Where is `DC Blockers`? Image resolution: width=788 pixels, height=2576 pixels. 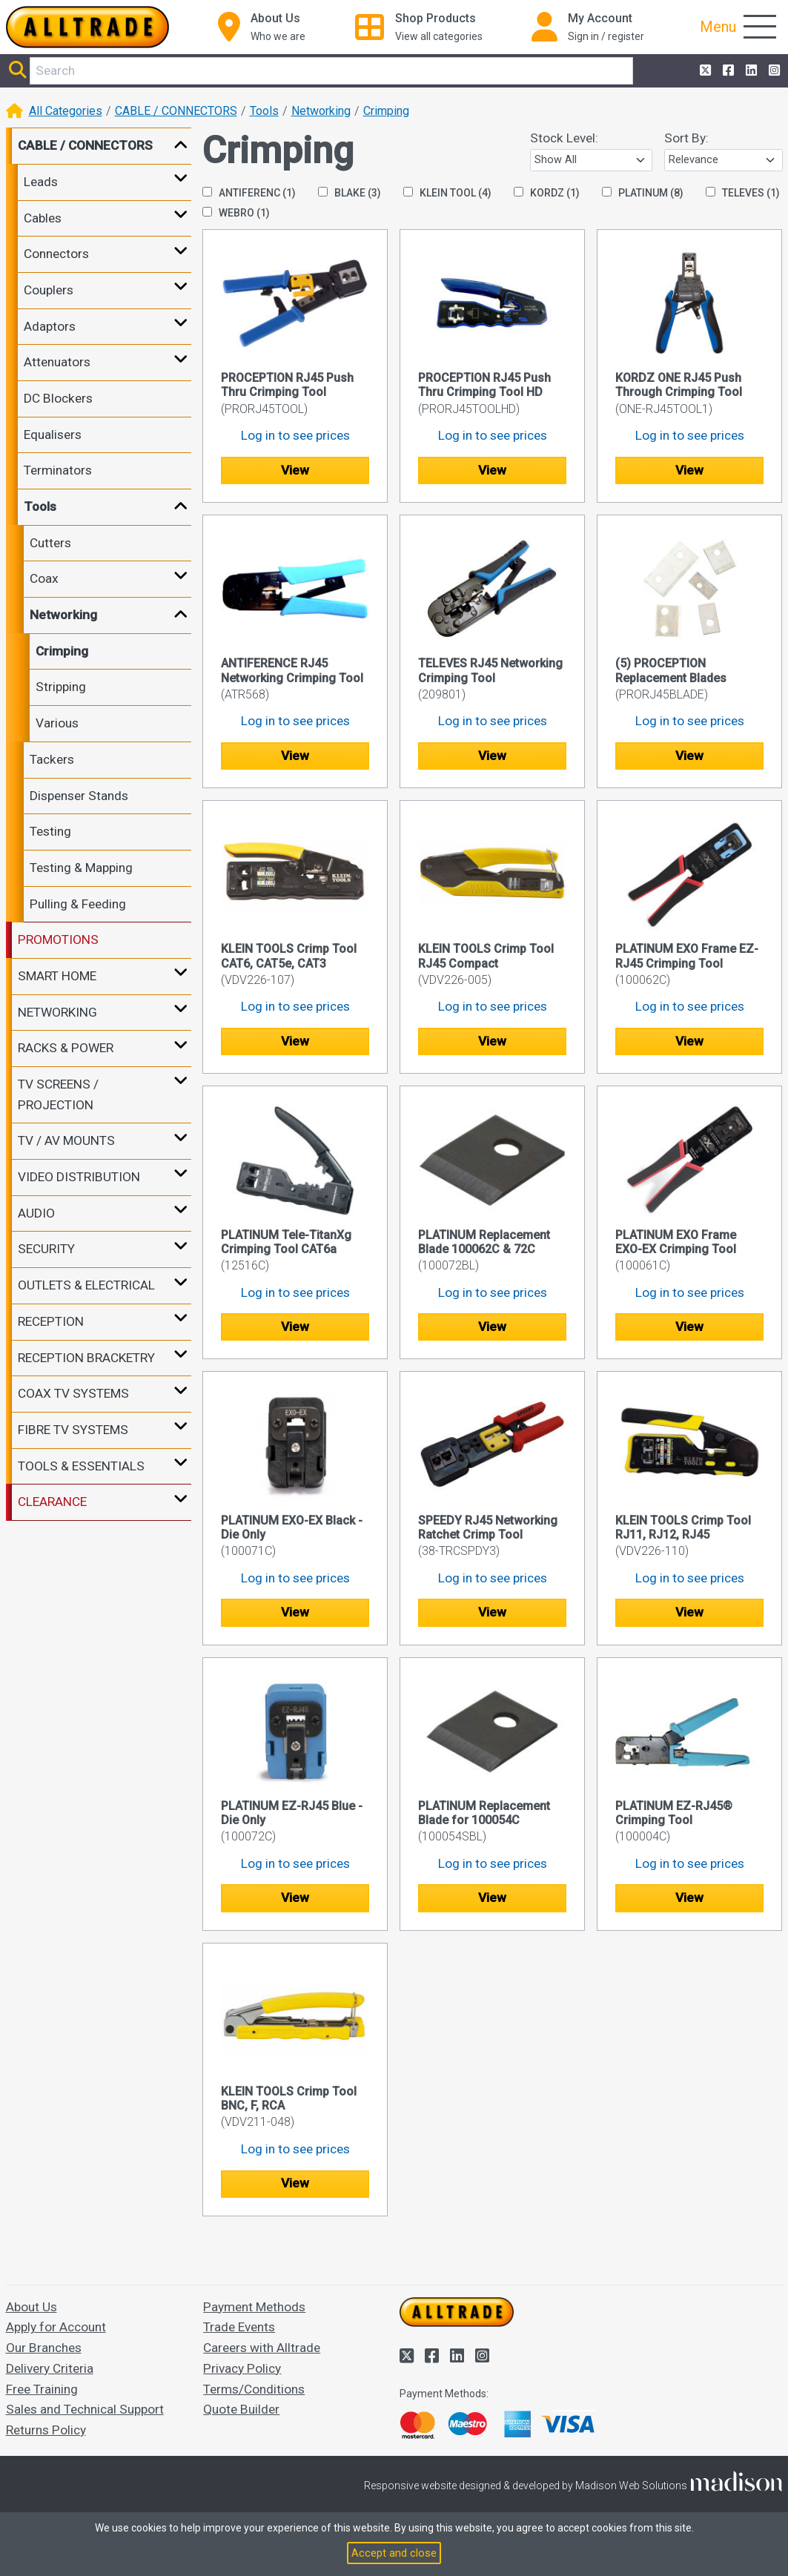 DC Blockers is located at coordinates (58, 398).